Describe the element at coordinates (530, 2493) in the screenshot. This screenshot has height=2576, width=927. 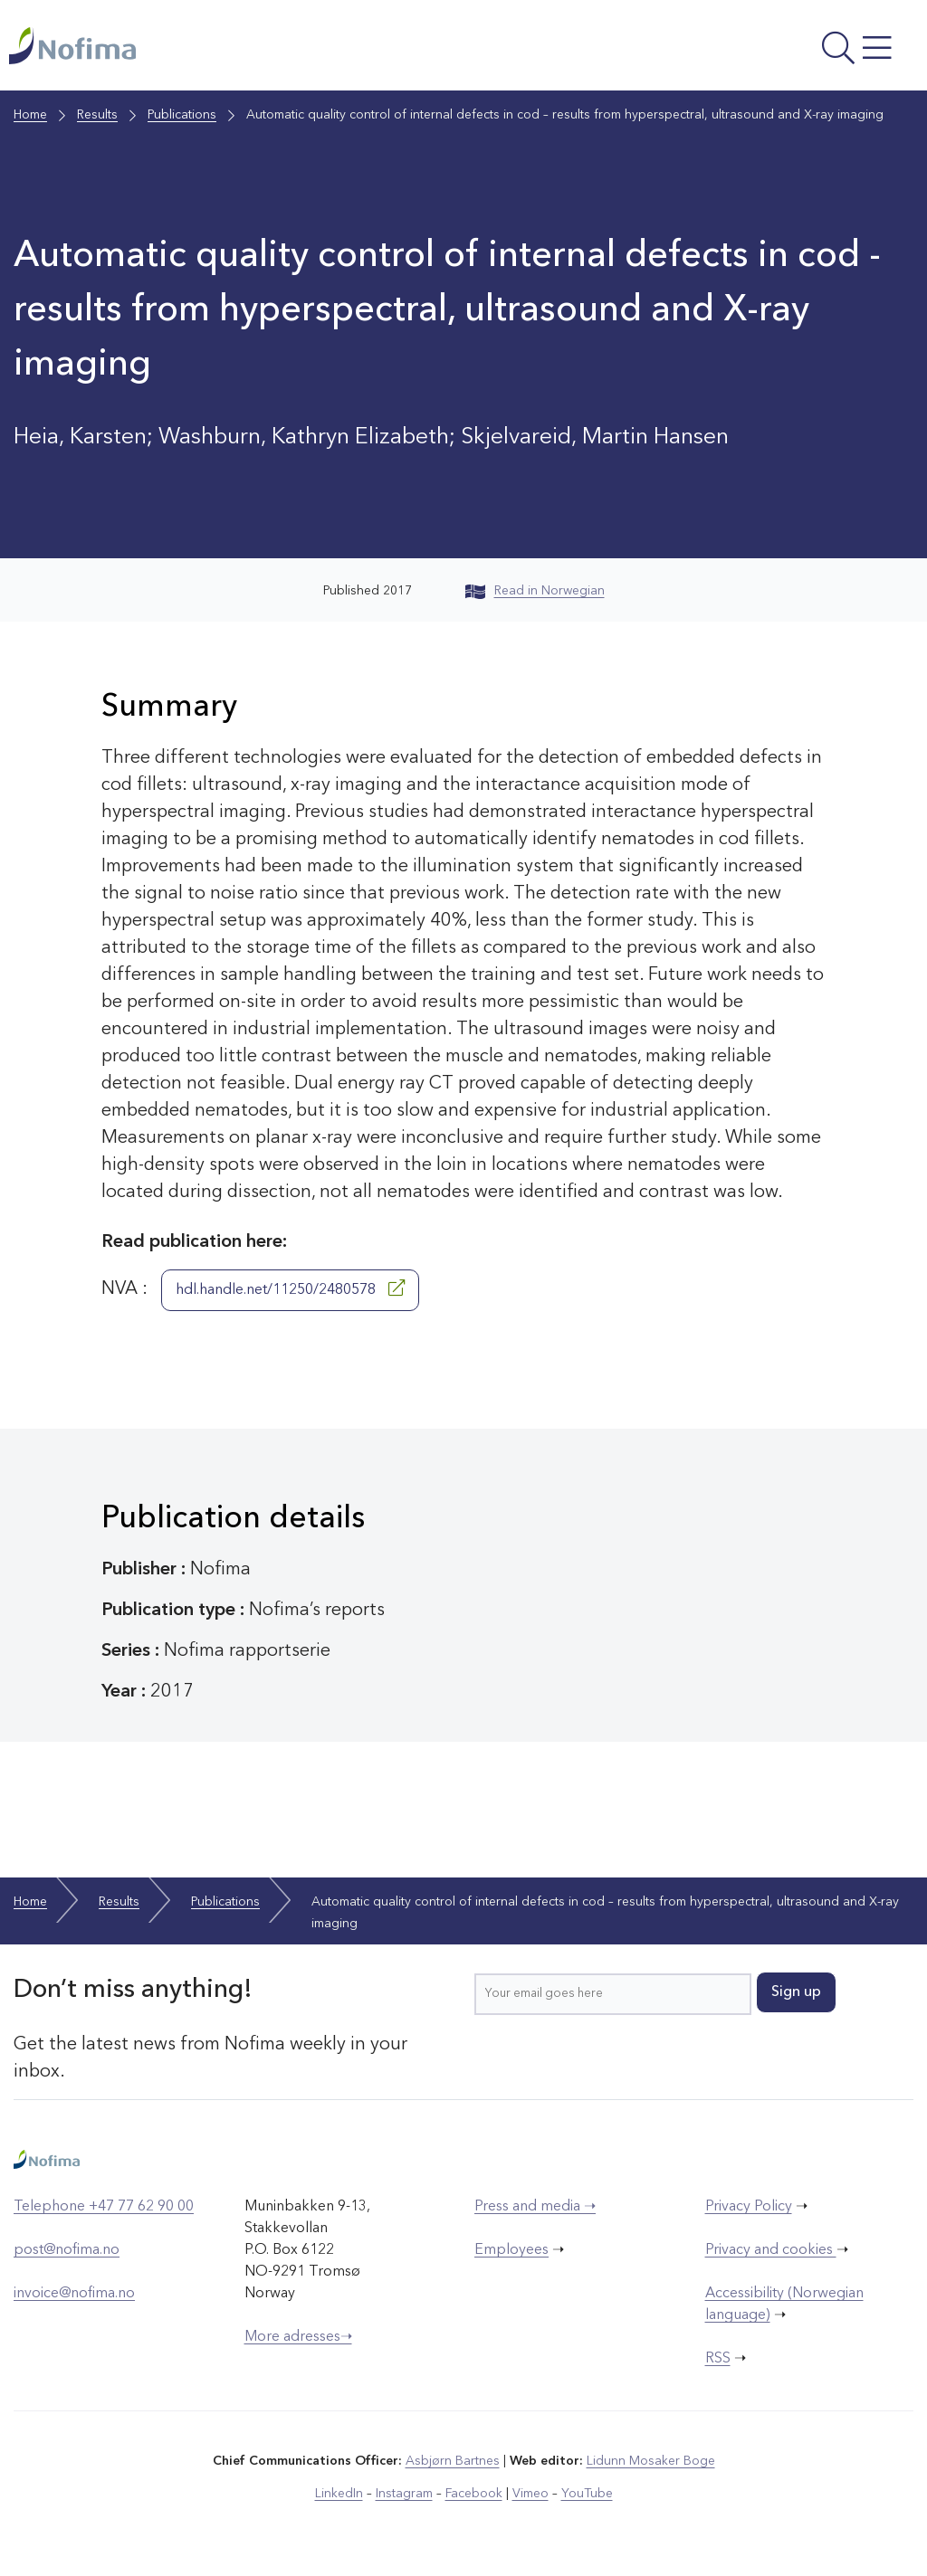
I see `Vimeo` at that location.